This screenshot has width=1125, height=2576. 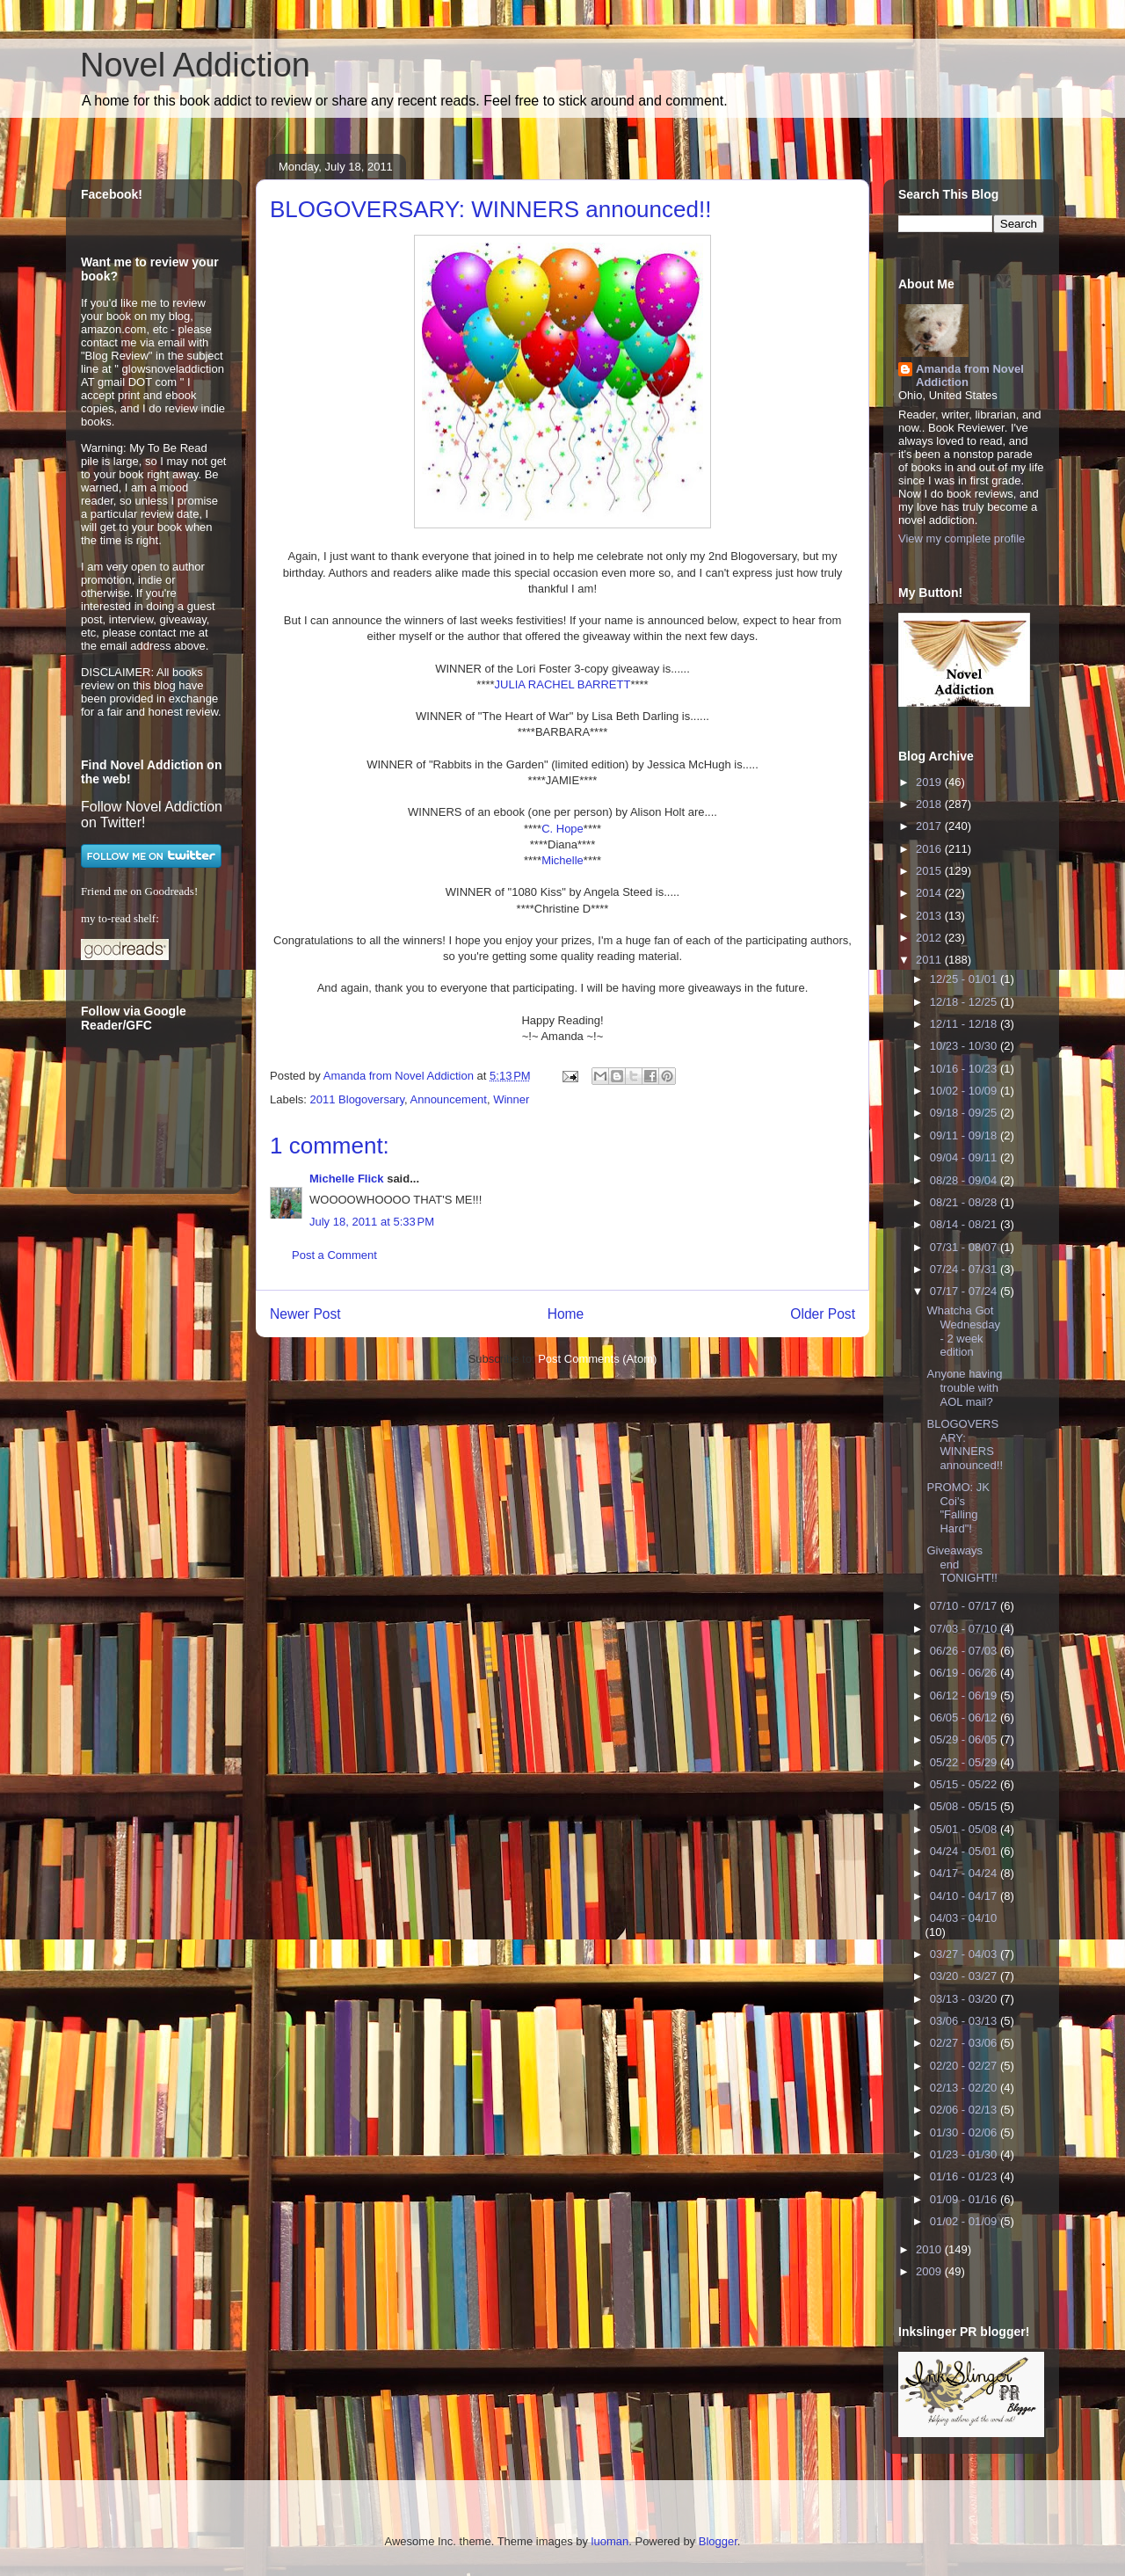 What do you see at coordinates (965, 1023) in the screenshot?
I see `12/11 - 12/18` at bounding box center [965, 1023].